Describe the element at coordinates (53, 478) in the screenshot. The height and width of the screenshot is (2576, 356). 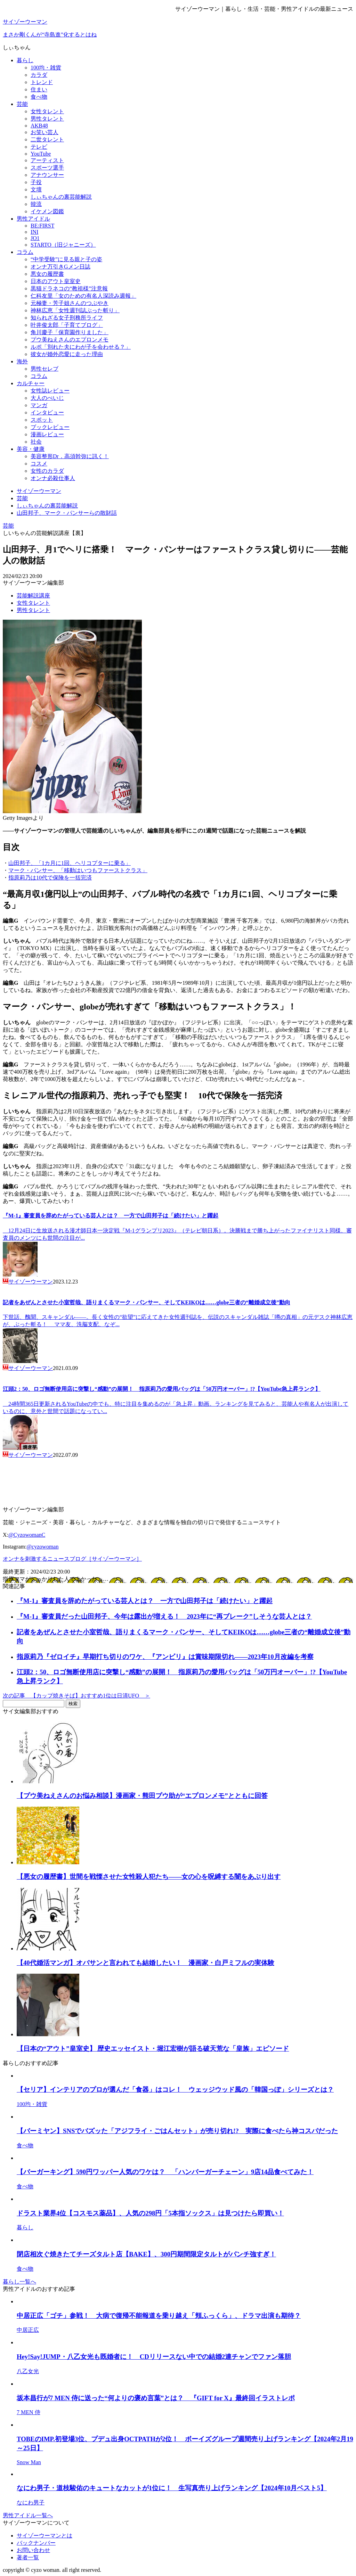
I see `オンナ必殺仕事人` at that location.